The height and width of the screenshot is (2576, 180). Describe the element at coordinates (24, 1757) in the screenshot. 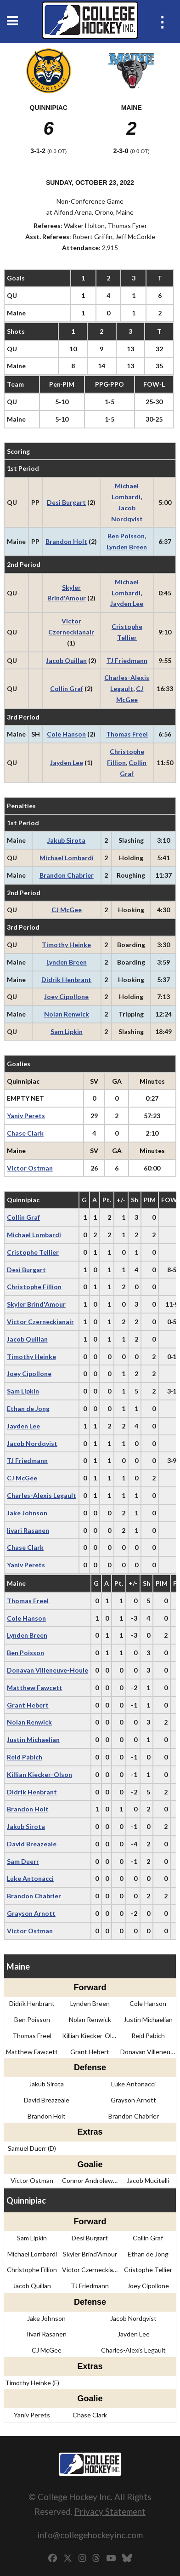

I see `Reid Pabich` at that location.